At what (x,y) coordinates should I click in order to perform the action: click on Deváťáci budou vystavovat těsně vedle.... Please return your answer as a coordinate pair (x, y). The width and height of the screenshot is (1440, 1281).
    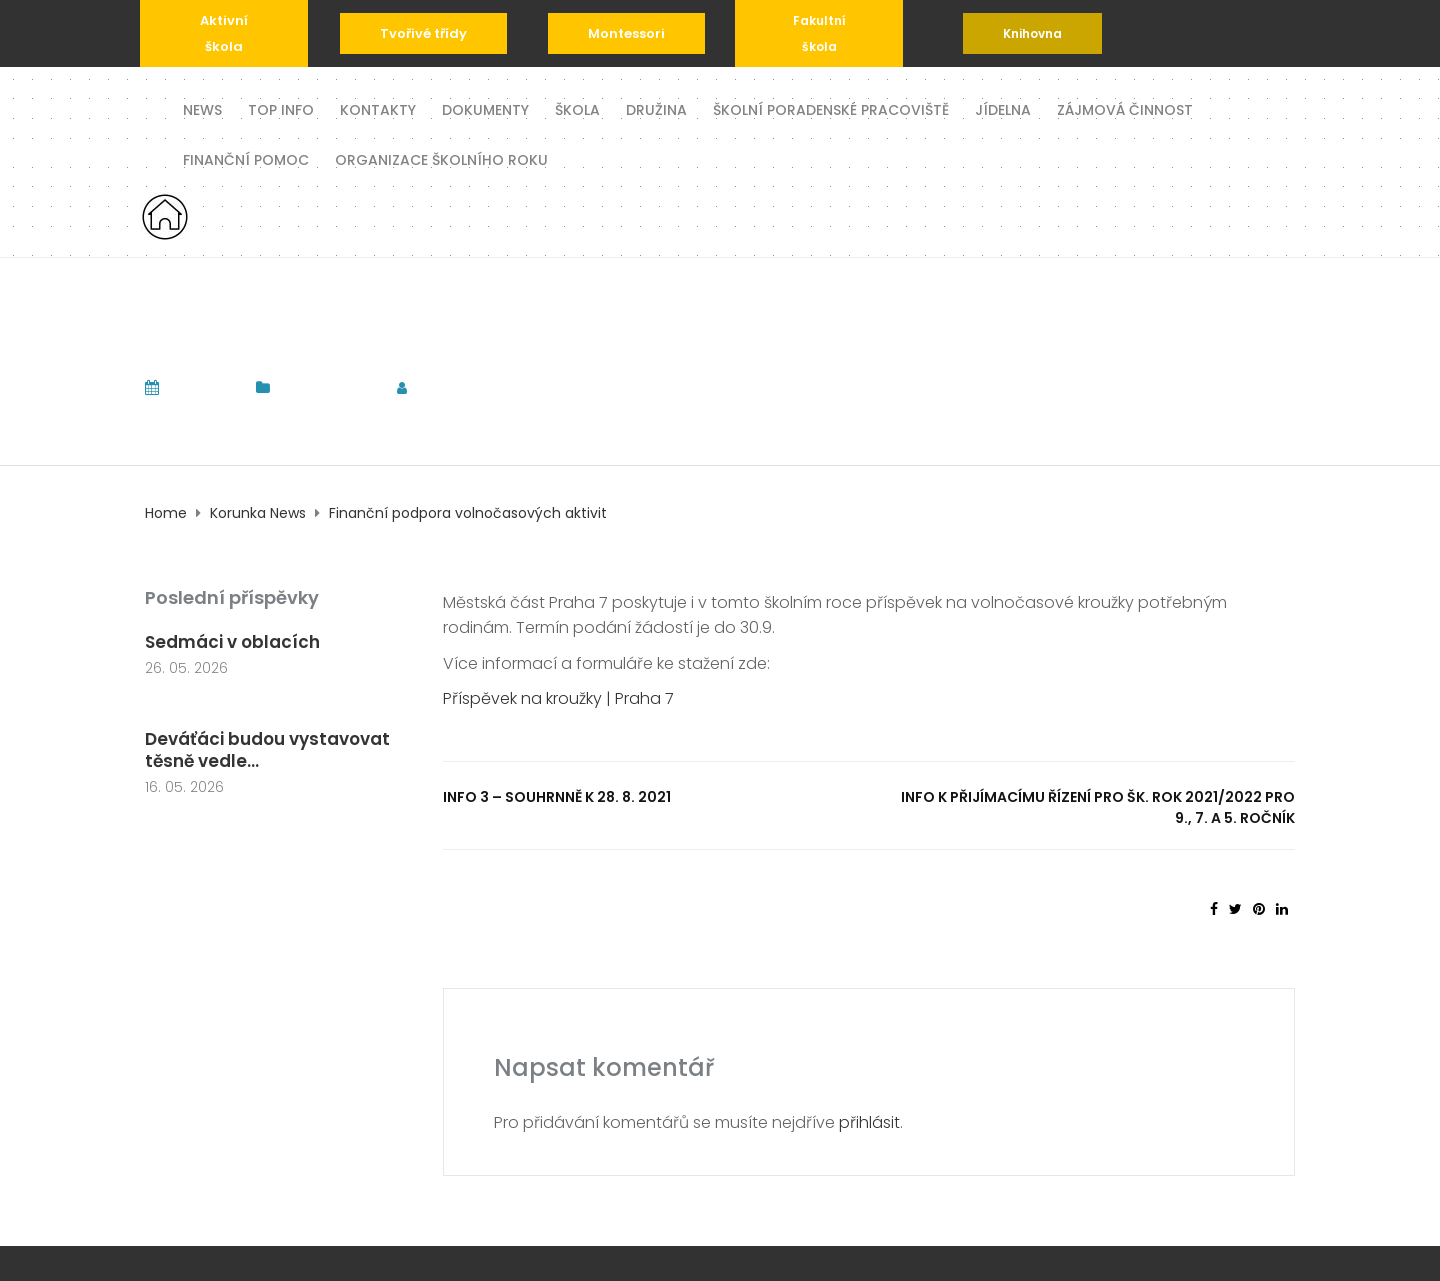
    Looking at the image, I should click on (267, 750).